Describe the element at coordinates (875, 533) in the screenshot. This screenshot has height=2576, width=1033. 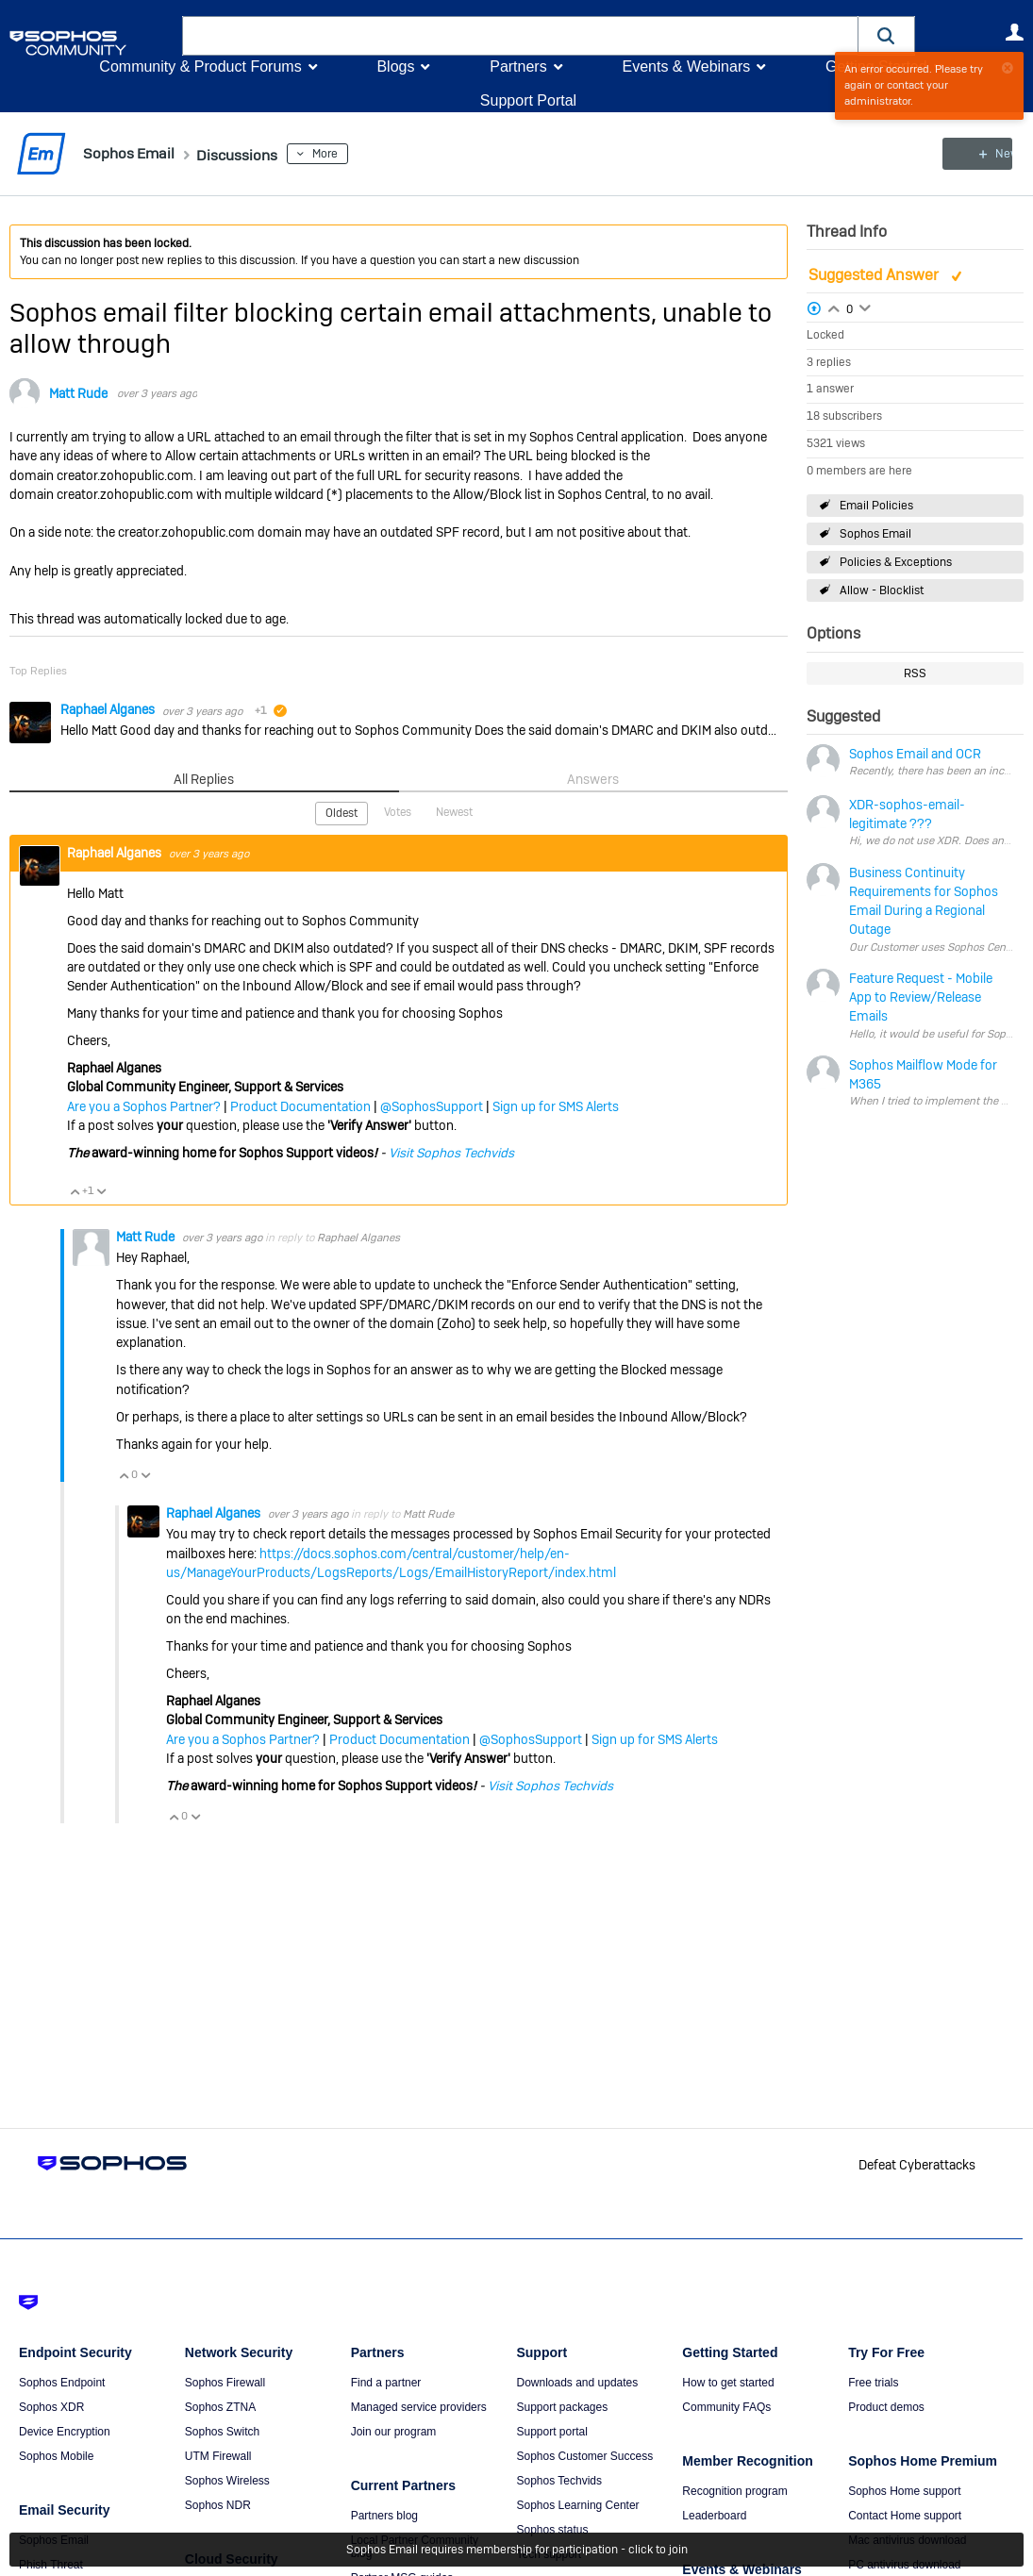
I see `Sophos Email` at that location.